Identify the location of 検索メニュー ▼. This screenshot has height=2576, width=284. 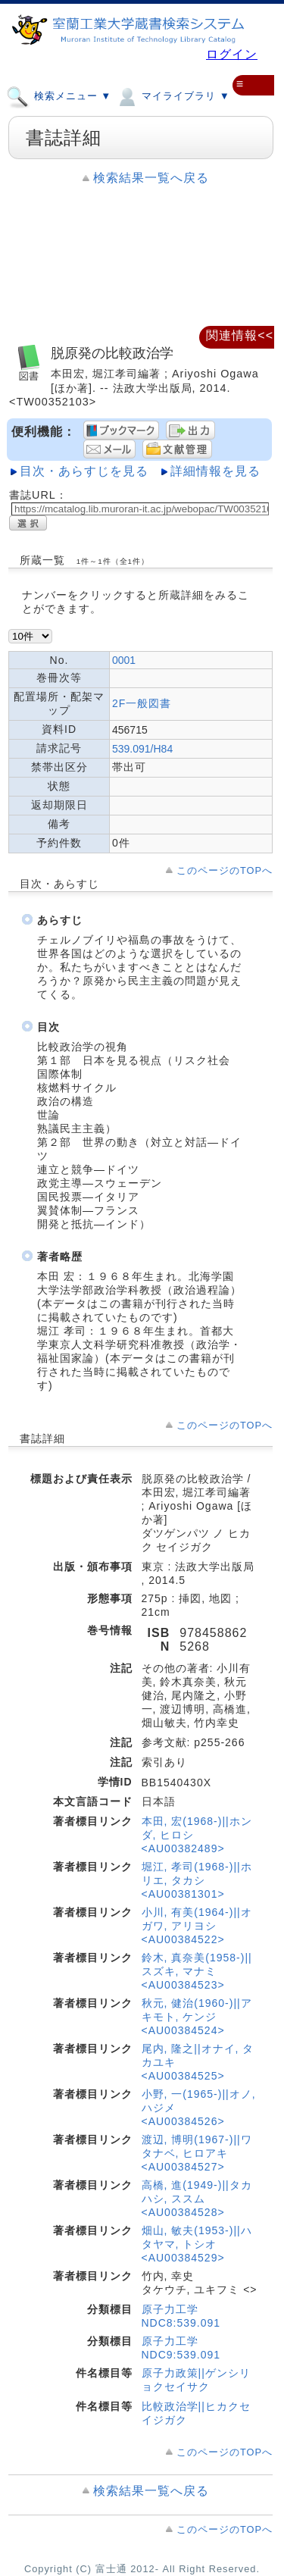
(58, 95).